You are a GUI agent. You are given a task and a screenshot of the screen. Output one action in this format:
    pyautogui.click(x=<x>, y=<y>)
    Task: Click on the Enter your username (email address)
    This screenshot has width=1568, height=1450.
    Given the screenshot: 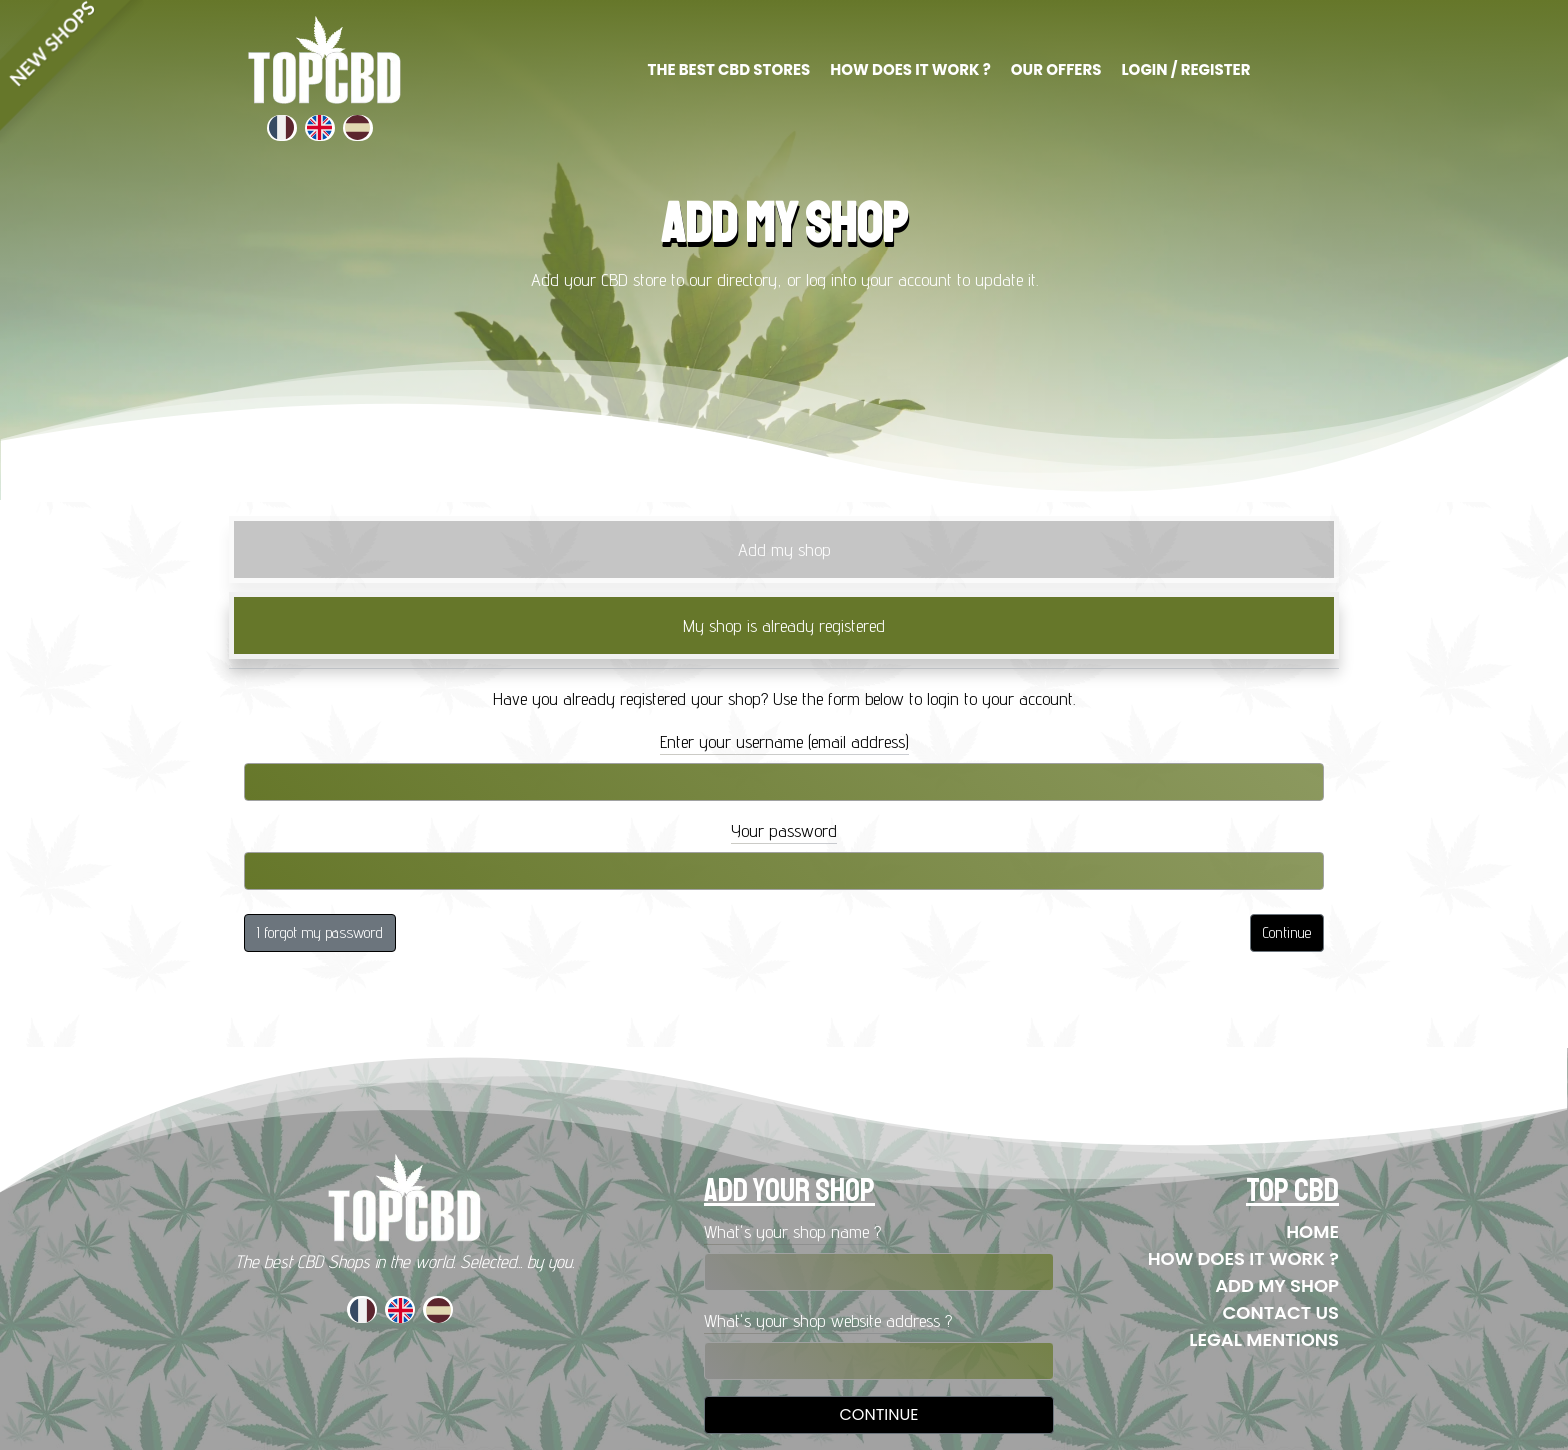 What is the action you would take?
    pyautogui.click(x=784, y=741)
    